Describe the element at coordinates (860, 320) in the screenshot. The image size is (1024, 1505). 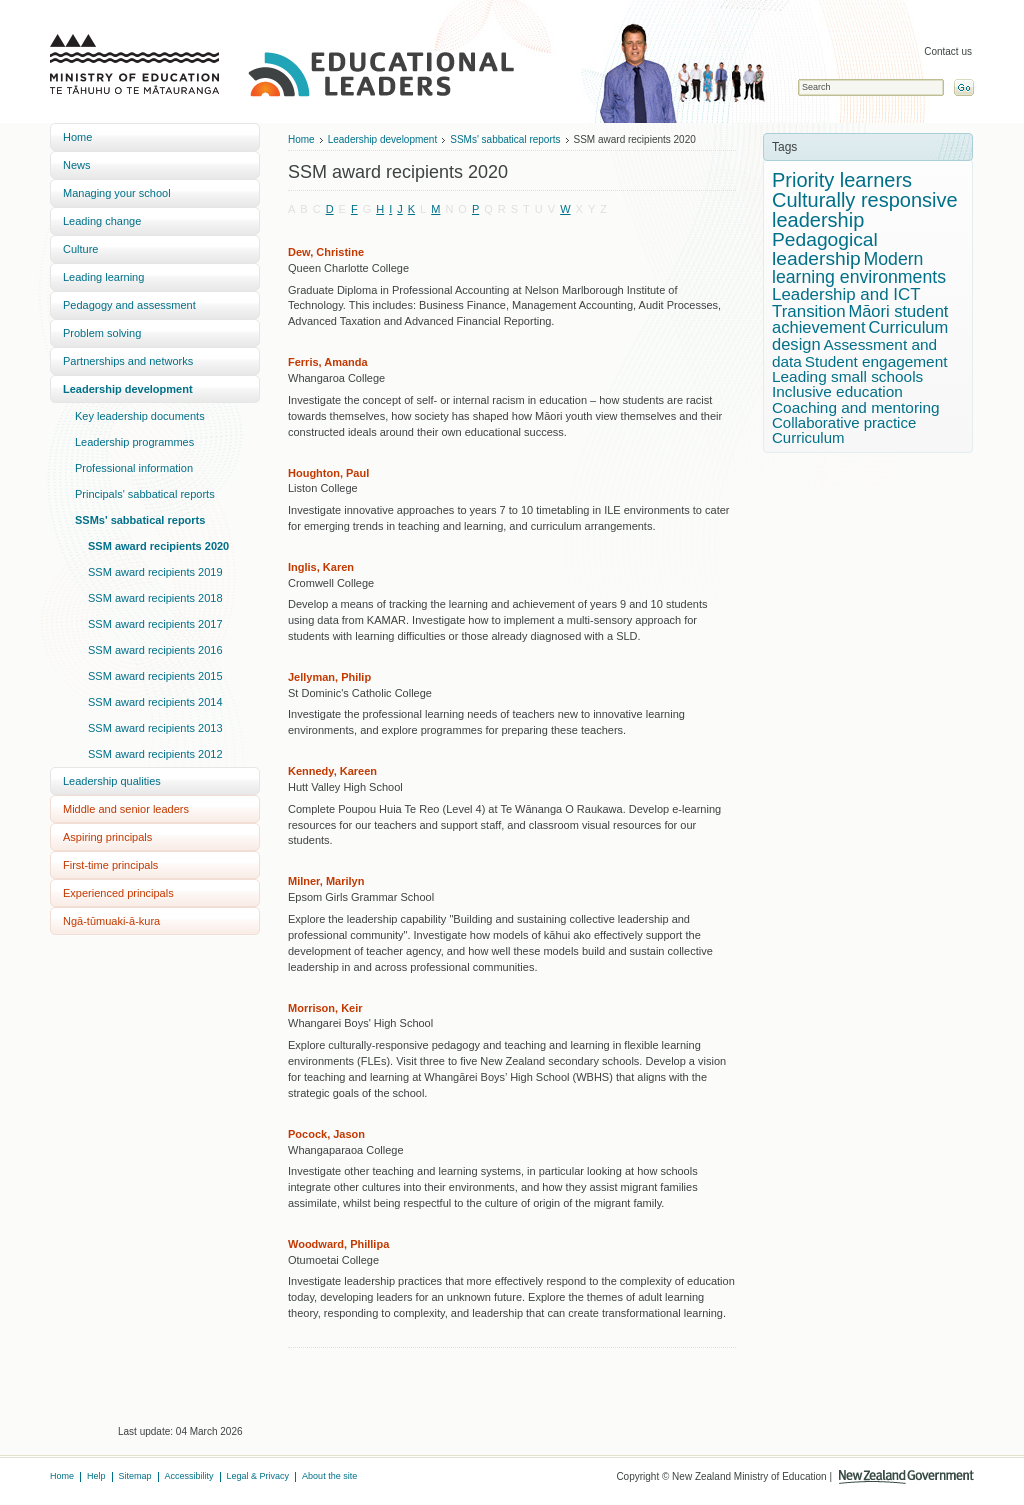
I see `Māori student achievement` at that location.